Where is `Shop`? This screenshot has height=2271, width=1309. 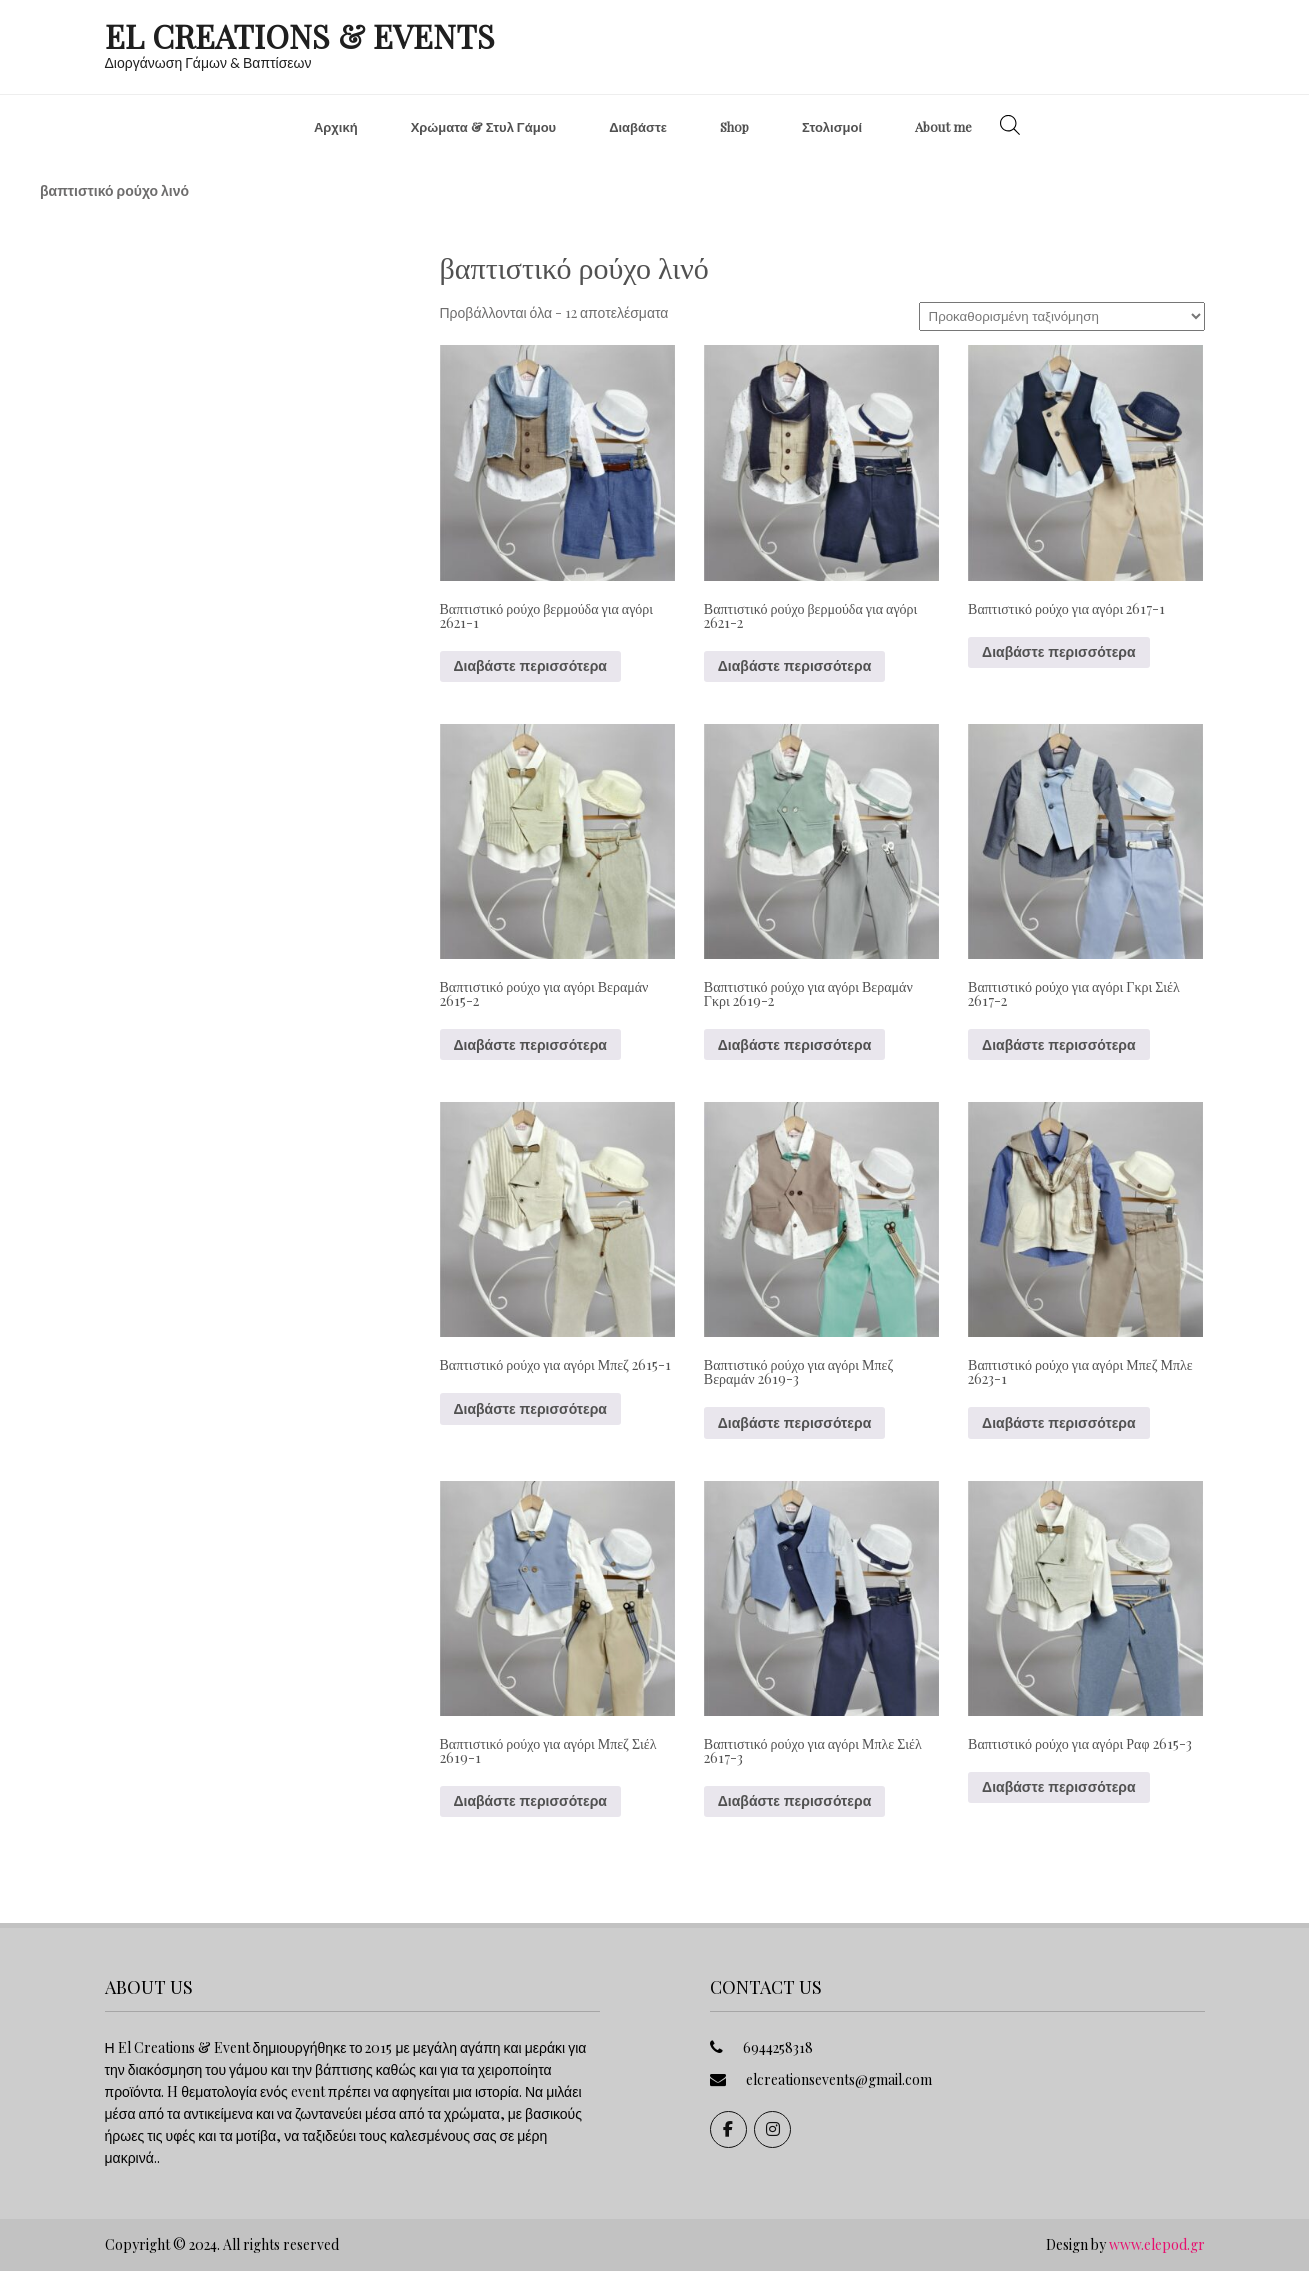
Shop is located at coordinates (734, 126).